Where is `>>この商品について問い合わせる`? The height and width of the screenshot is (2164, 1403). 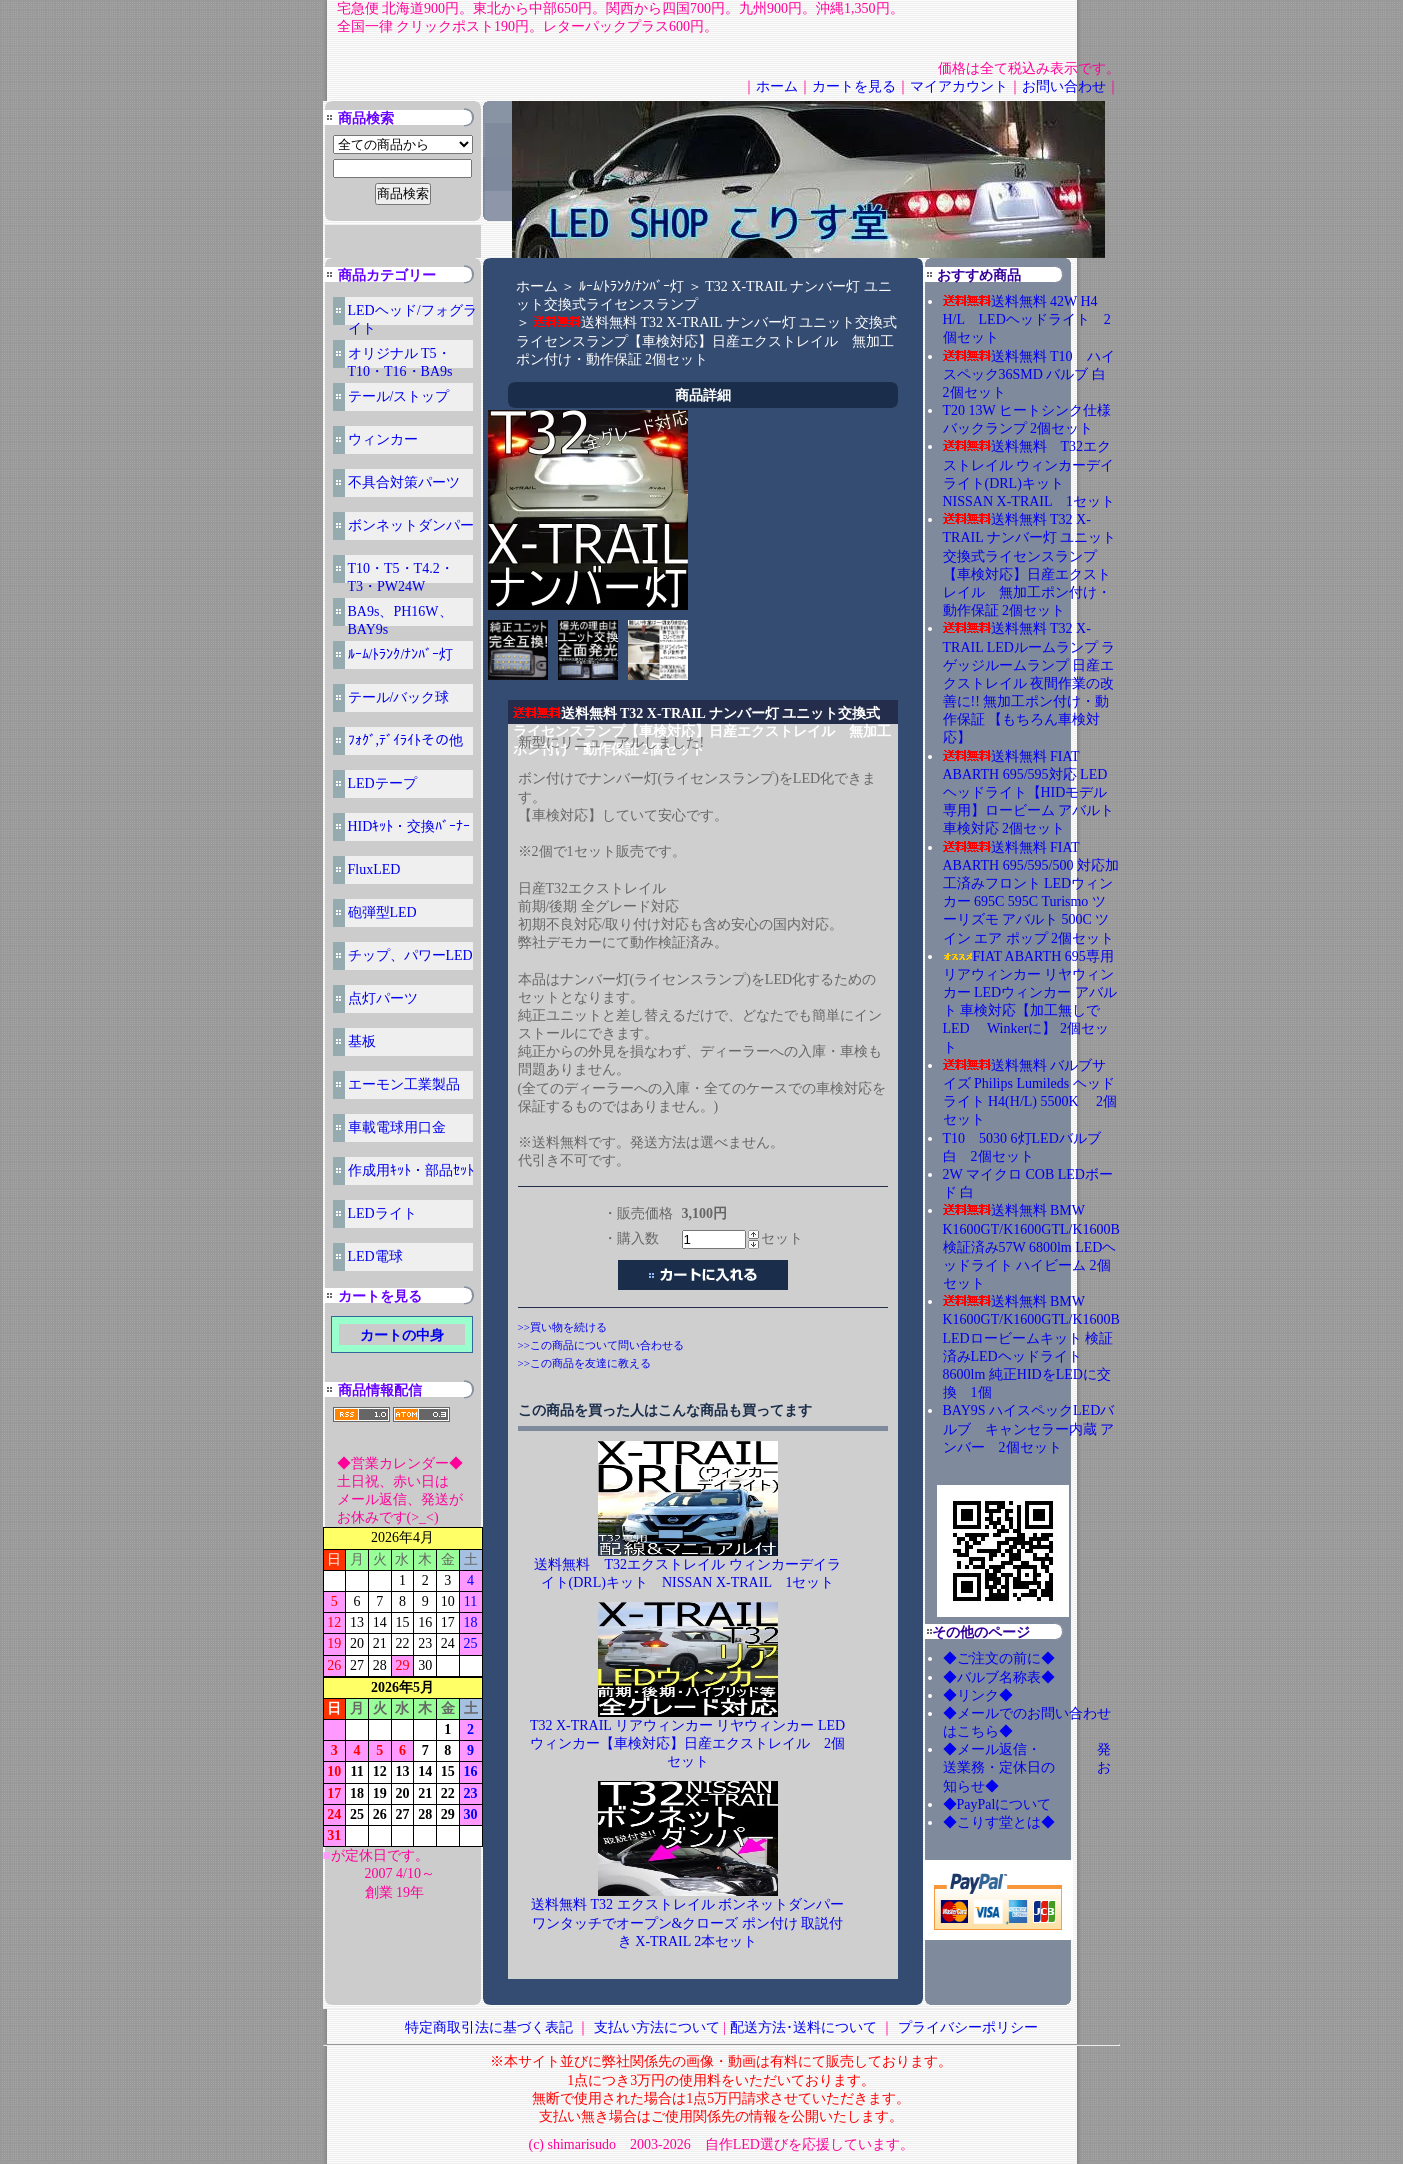 >>この商品について問い合わせる is located at coordinates (601, 1345).